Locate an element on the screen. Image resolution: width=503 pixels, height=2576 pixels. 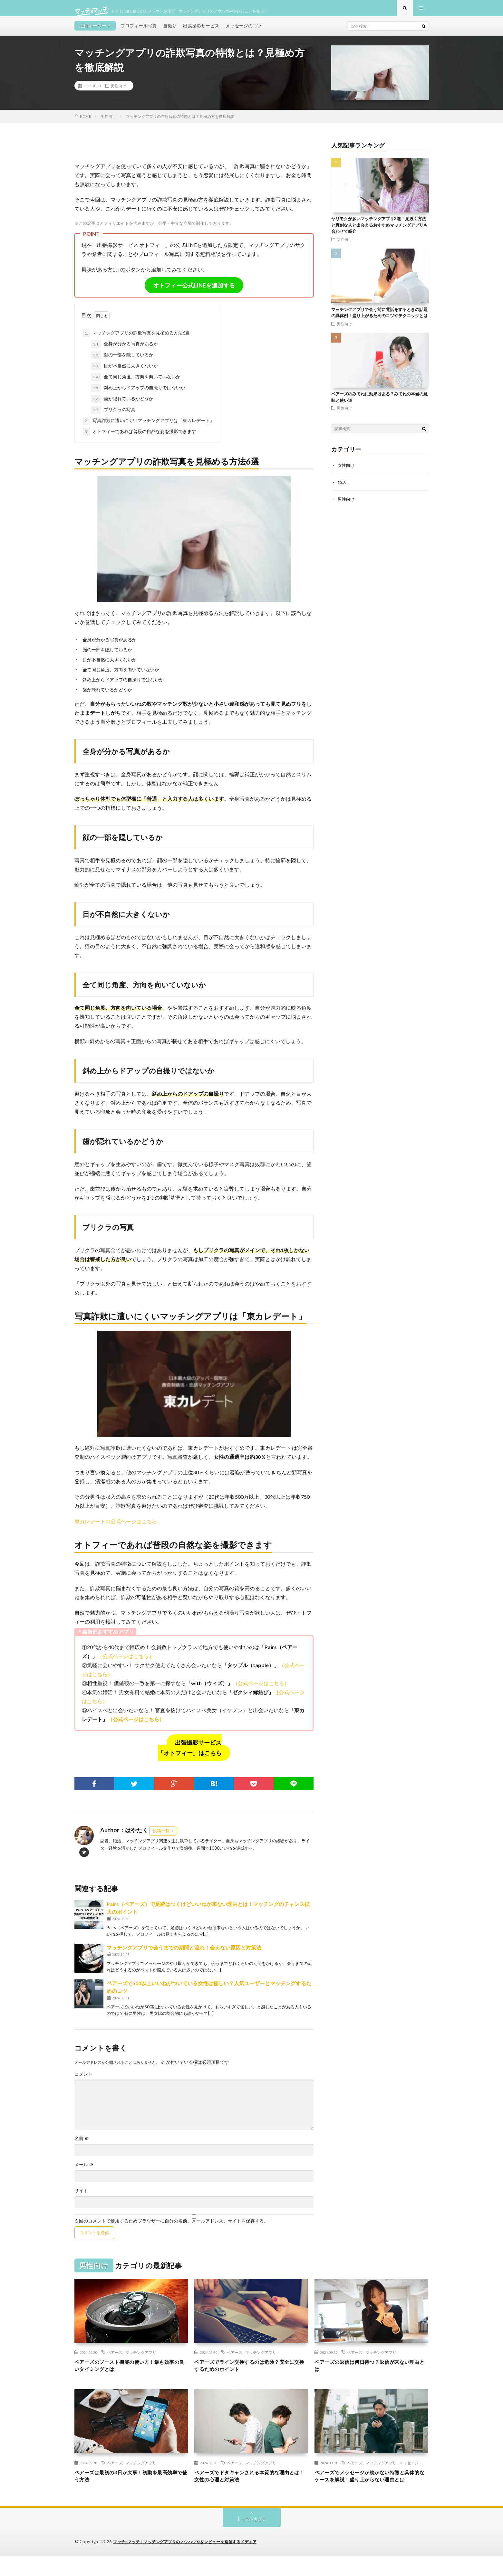
ヤリモクが多いマッチングアプリ3選！見抜く方法と真剣な人と出会えるおすすめマッチングアプリも合わせて紹介 is located at coordinates (379, 231).